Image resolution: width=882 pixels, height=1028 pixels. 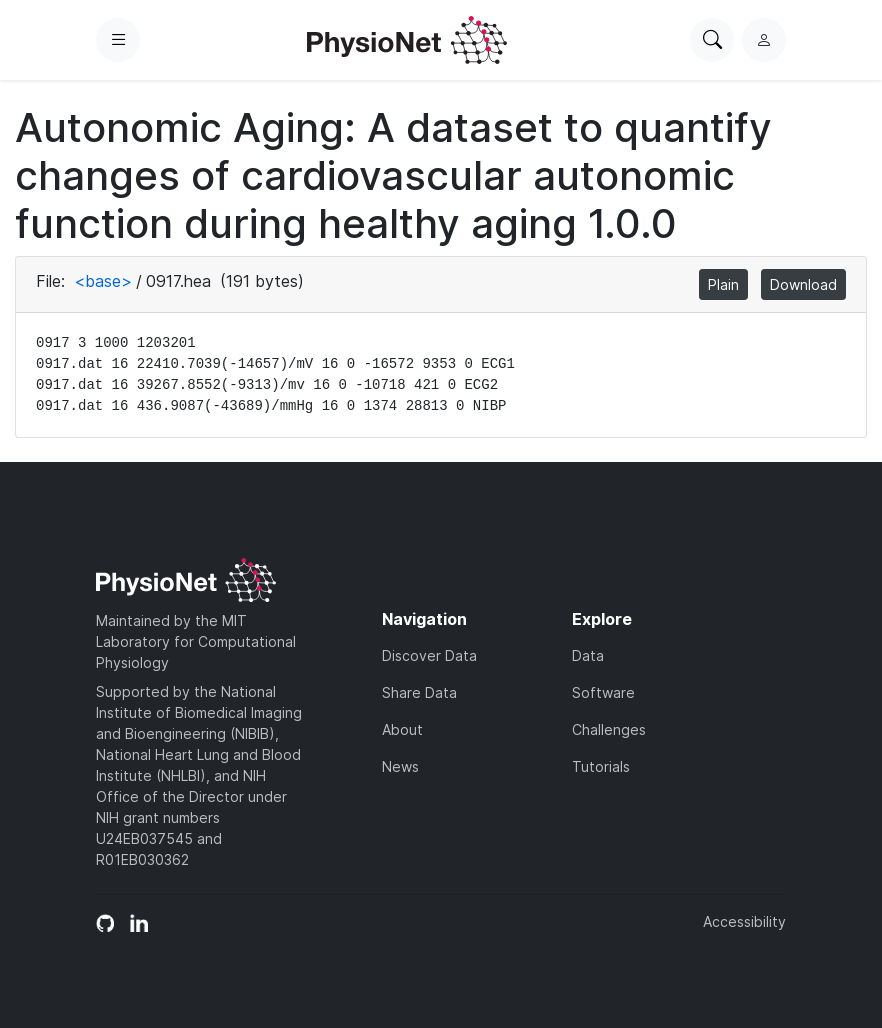 I want to click on <base>, so click(x=103, y=281).